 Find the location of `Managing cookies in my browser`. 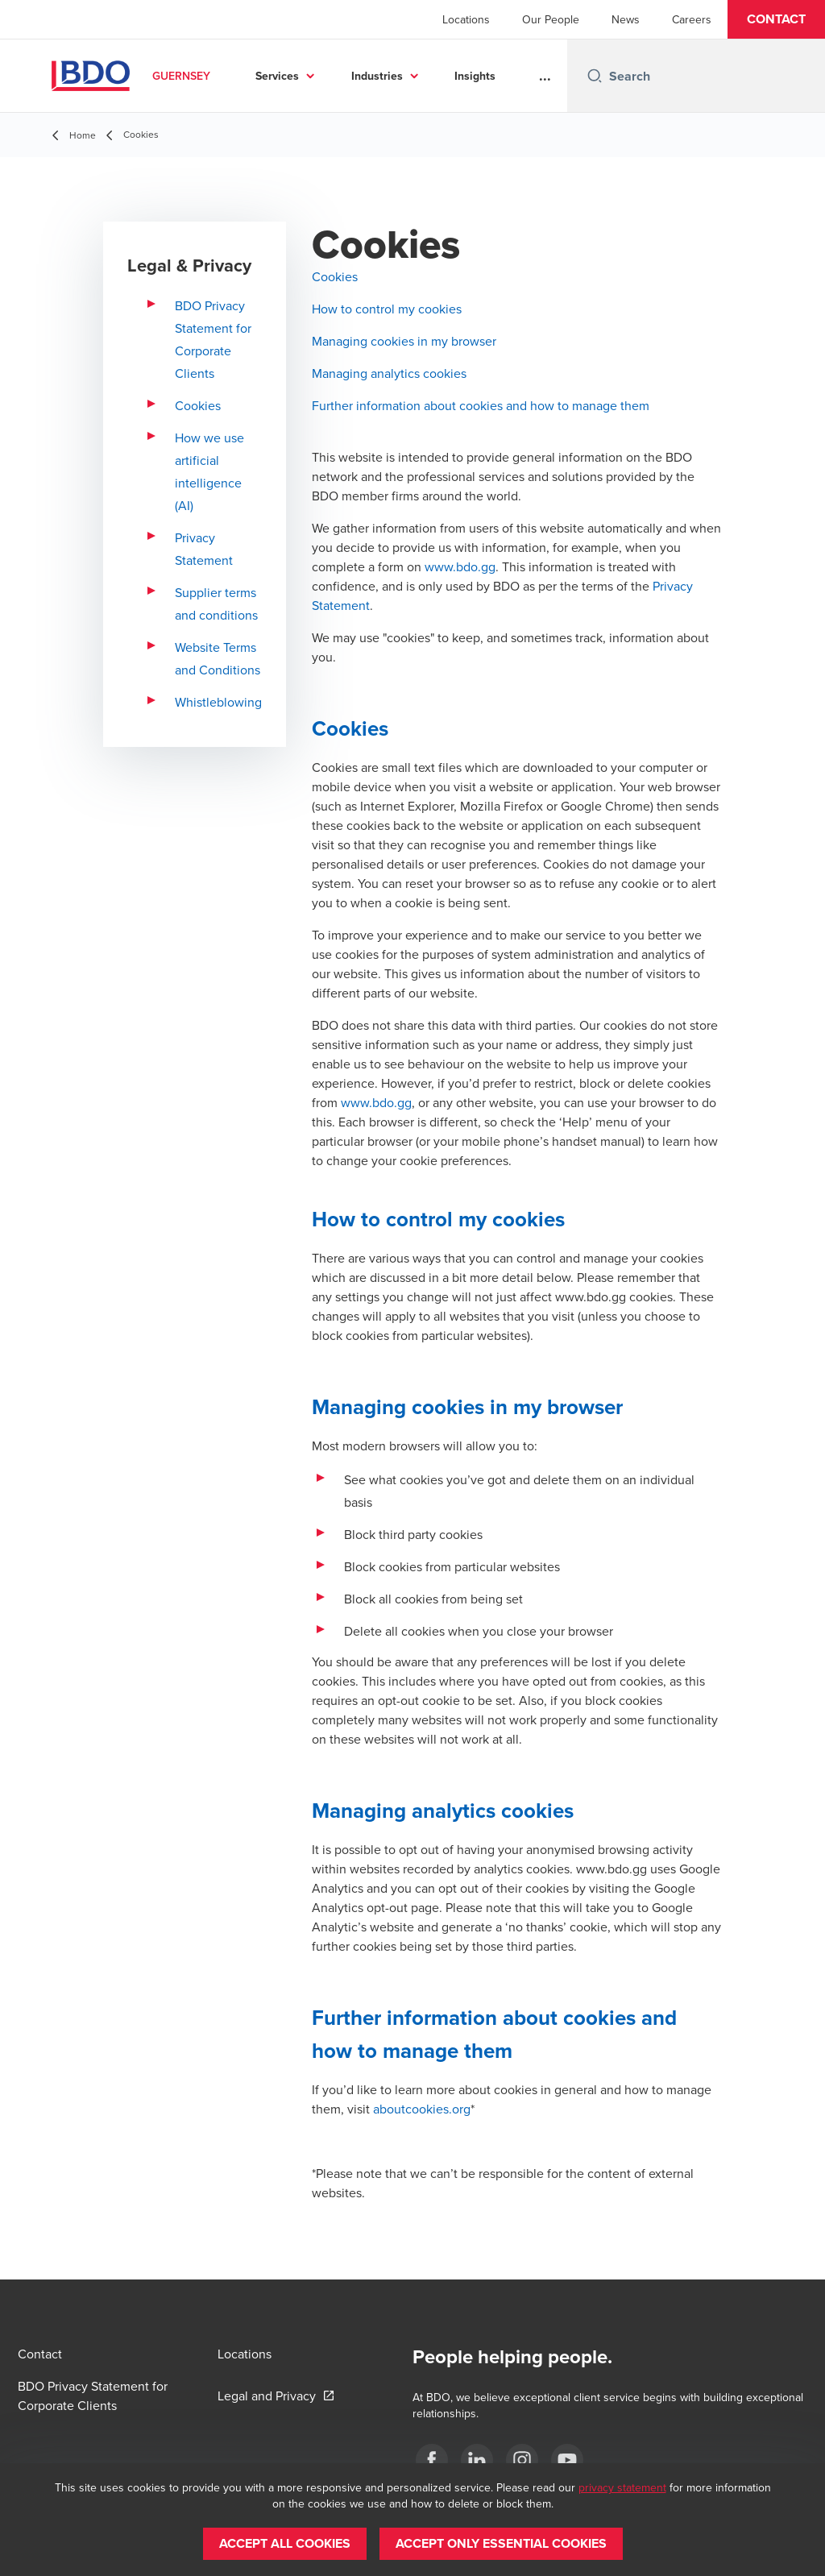

Managing cookies in my browser is located at coordinates (404, 341).